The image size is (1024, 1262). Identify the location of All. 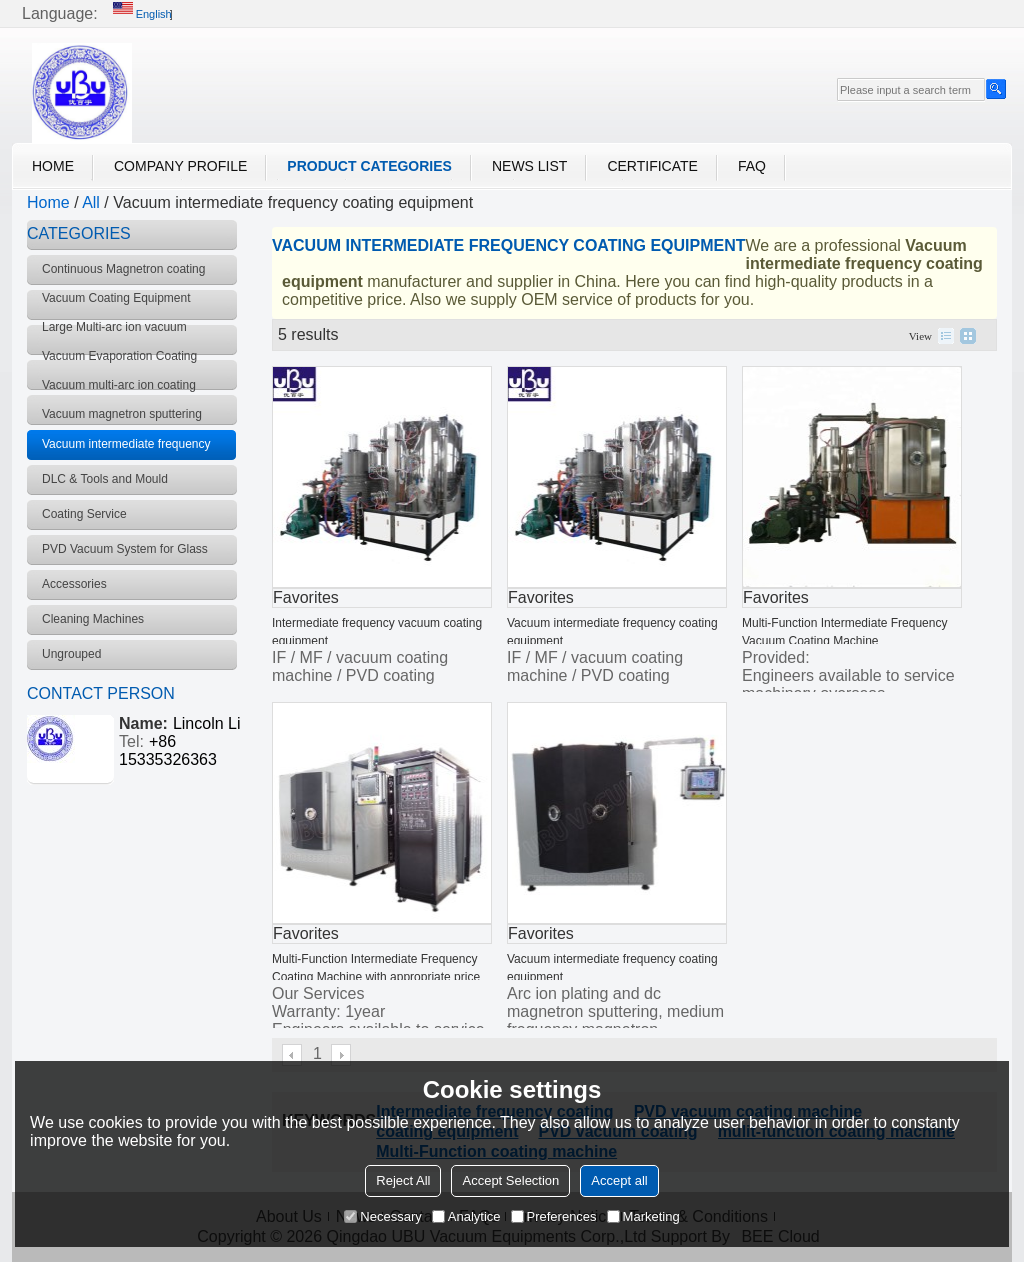
(91, 202).